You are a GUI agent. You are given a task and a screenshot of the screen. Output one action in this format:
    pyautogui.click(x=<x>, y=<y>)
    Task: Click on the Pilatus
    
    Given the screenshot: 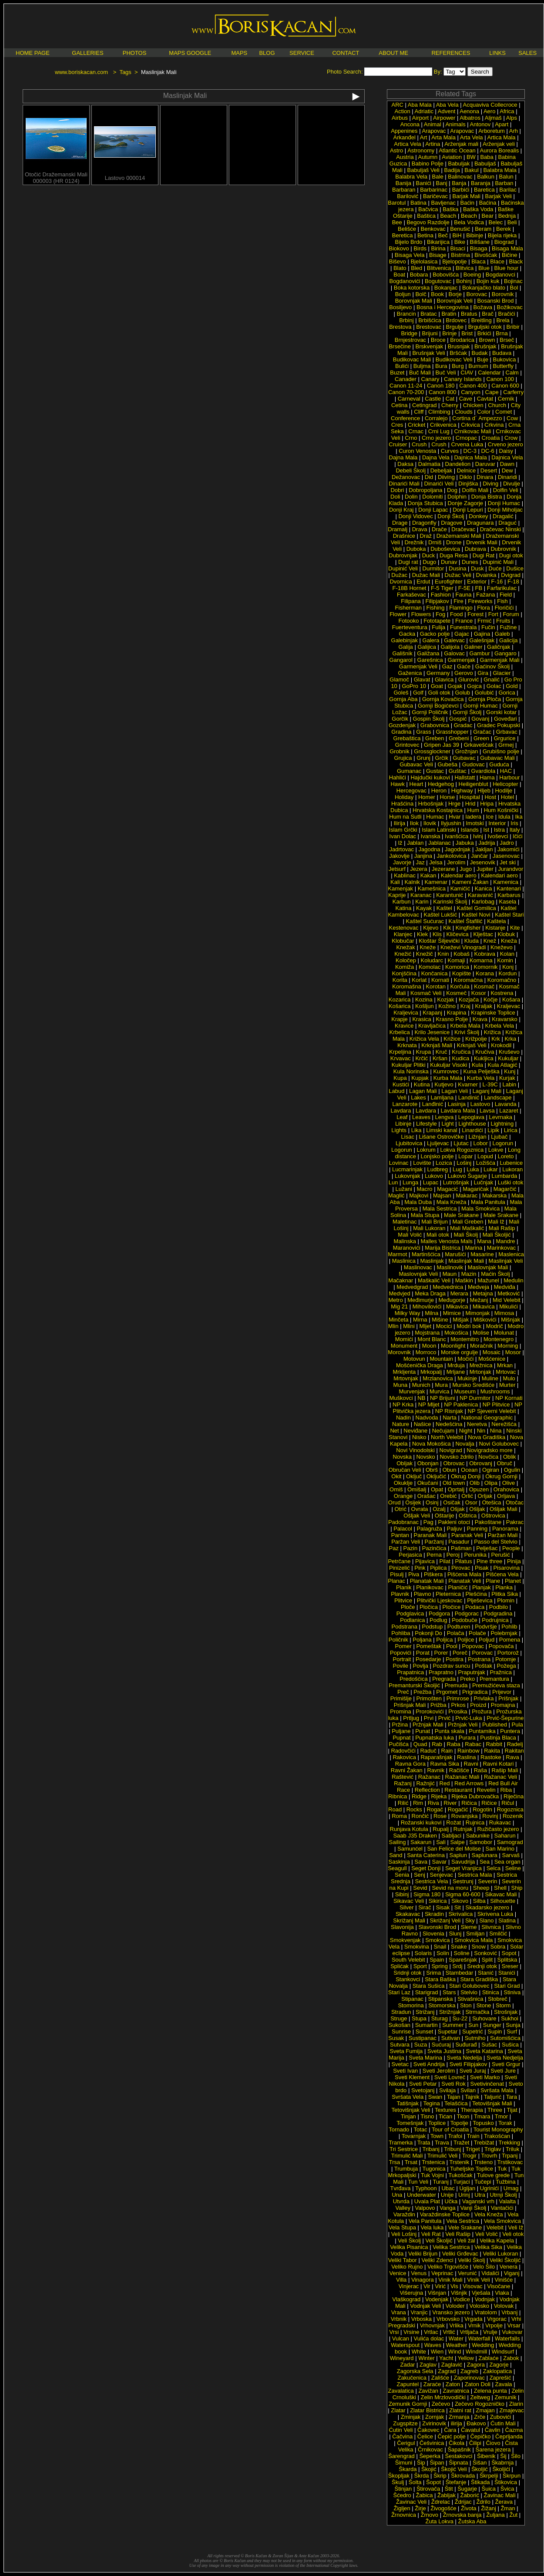 What is the action you would take?
    pyautogui.click(x=463, y=1561)
    